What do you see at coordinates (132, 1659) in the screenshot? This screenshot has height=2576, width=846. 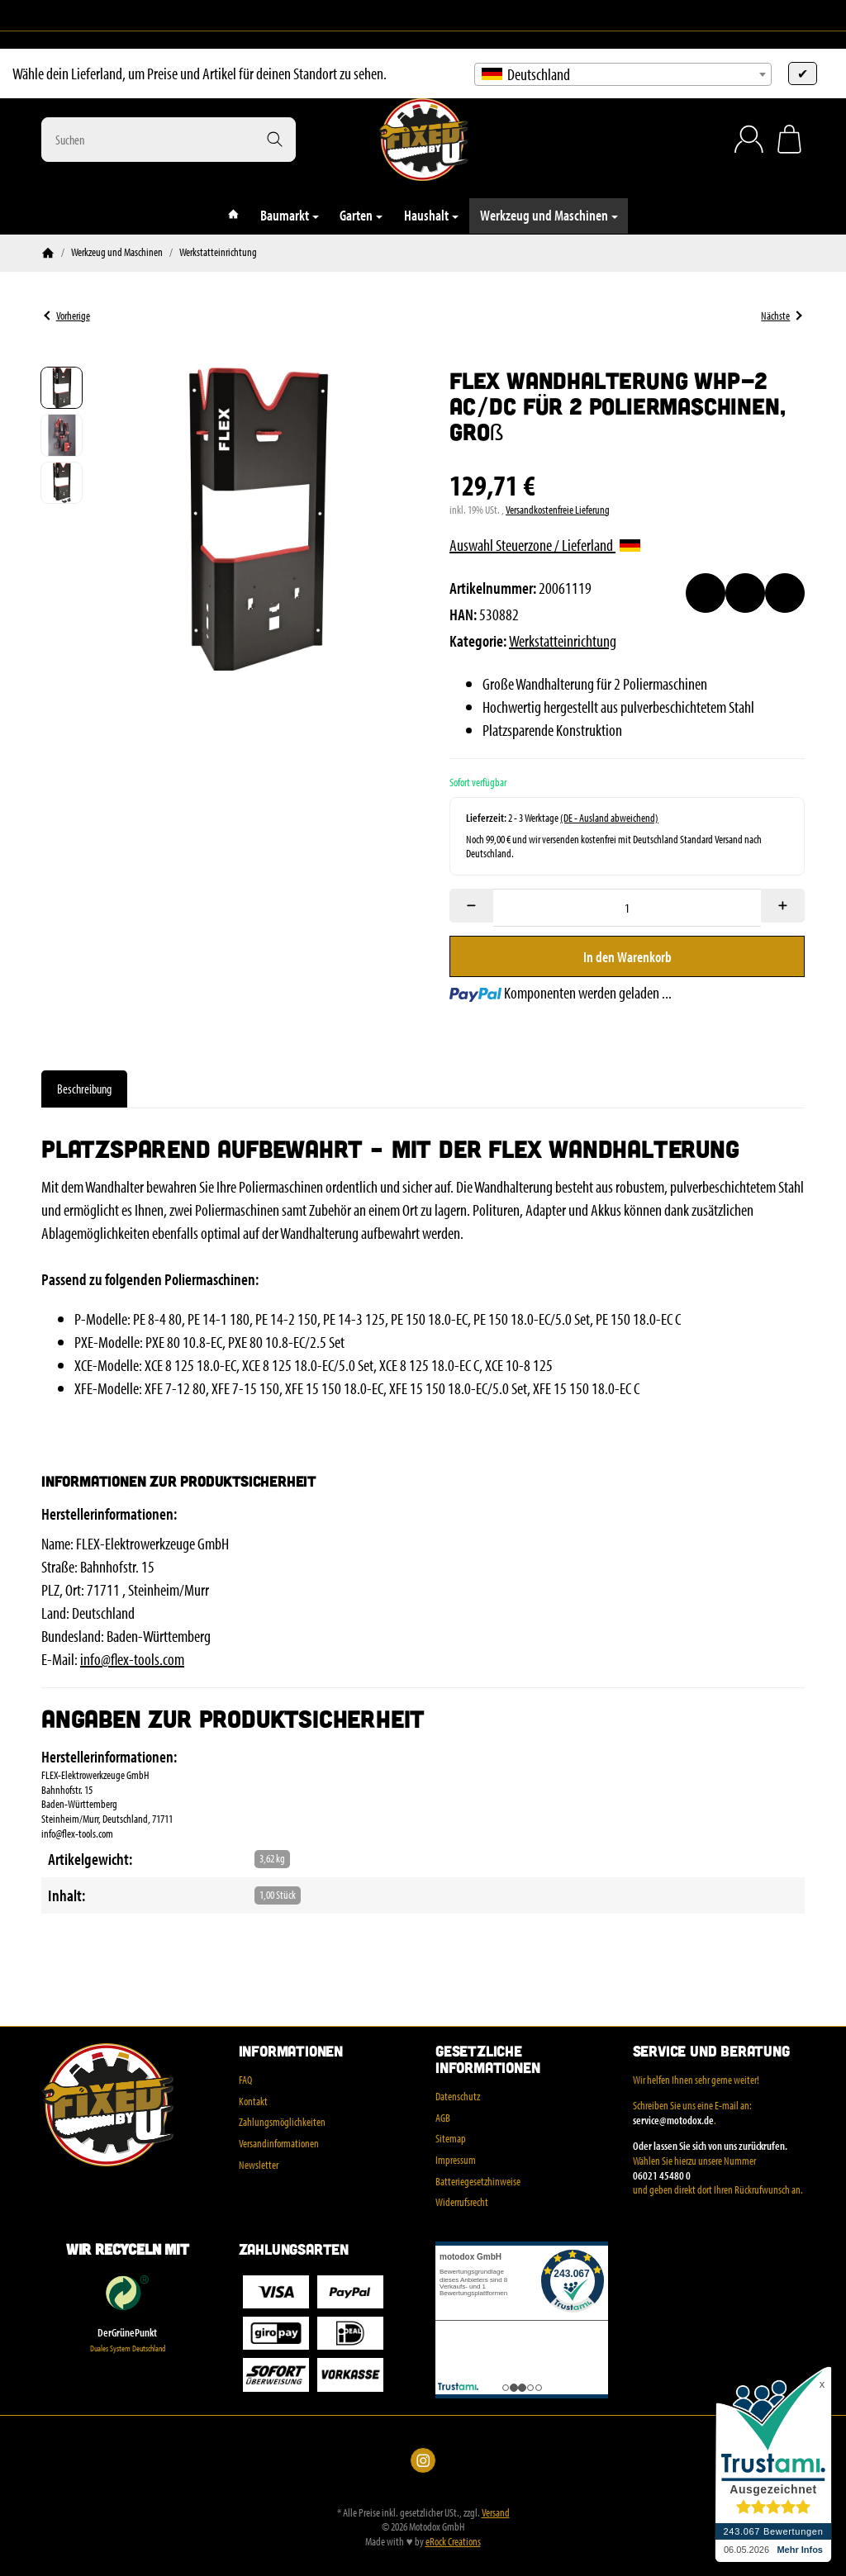 I see `info@flex-tools.com` at bounding box center [132, 1659].